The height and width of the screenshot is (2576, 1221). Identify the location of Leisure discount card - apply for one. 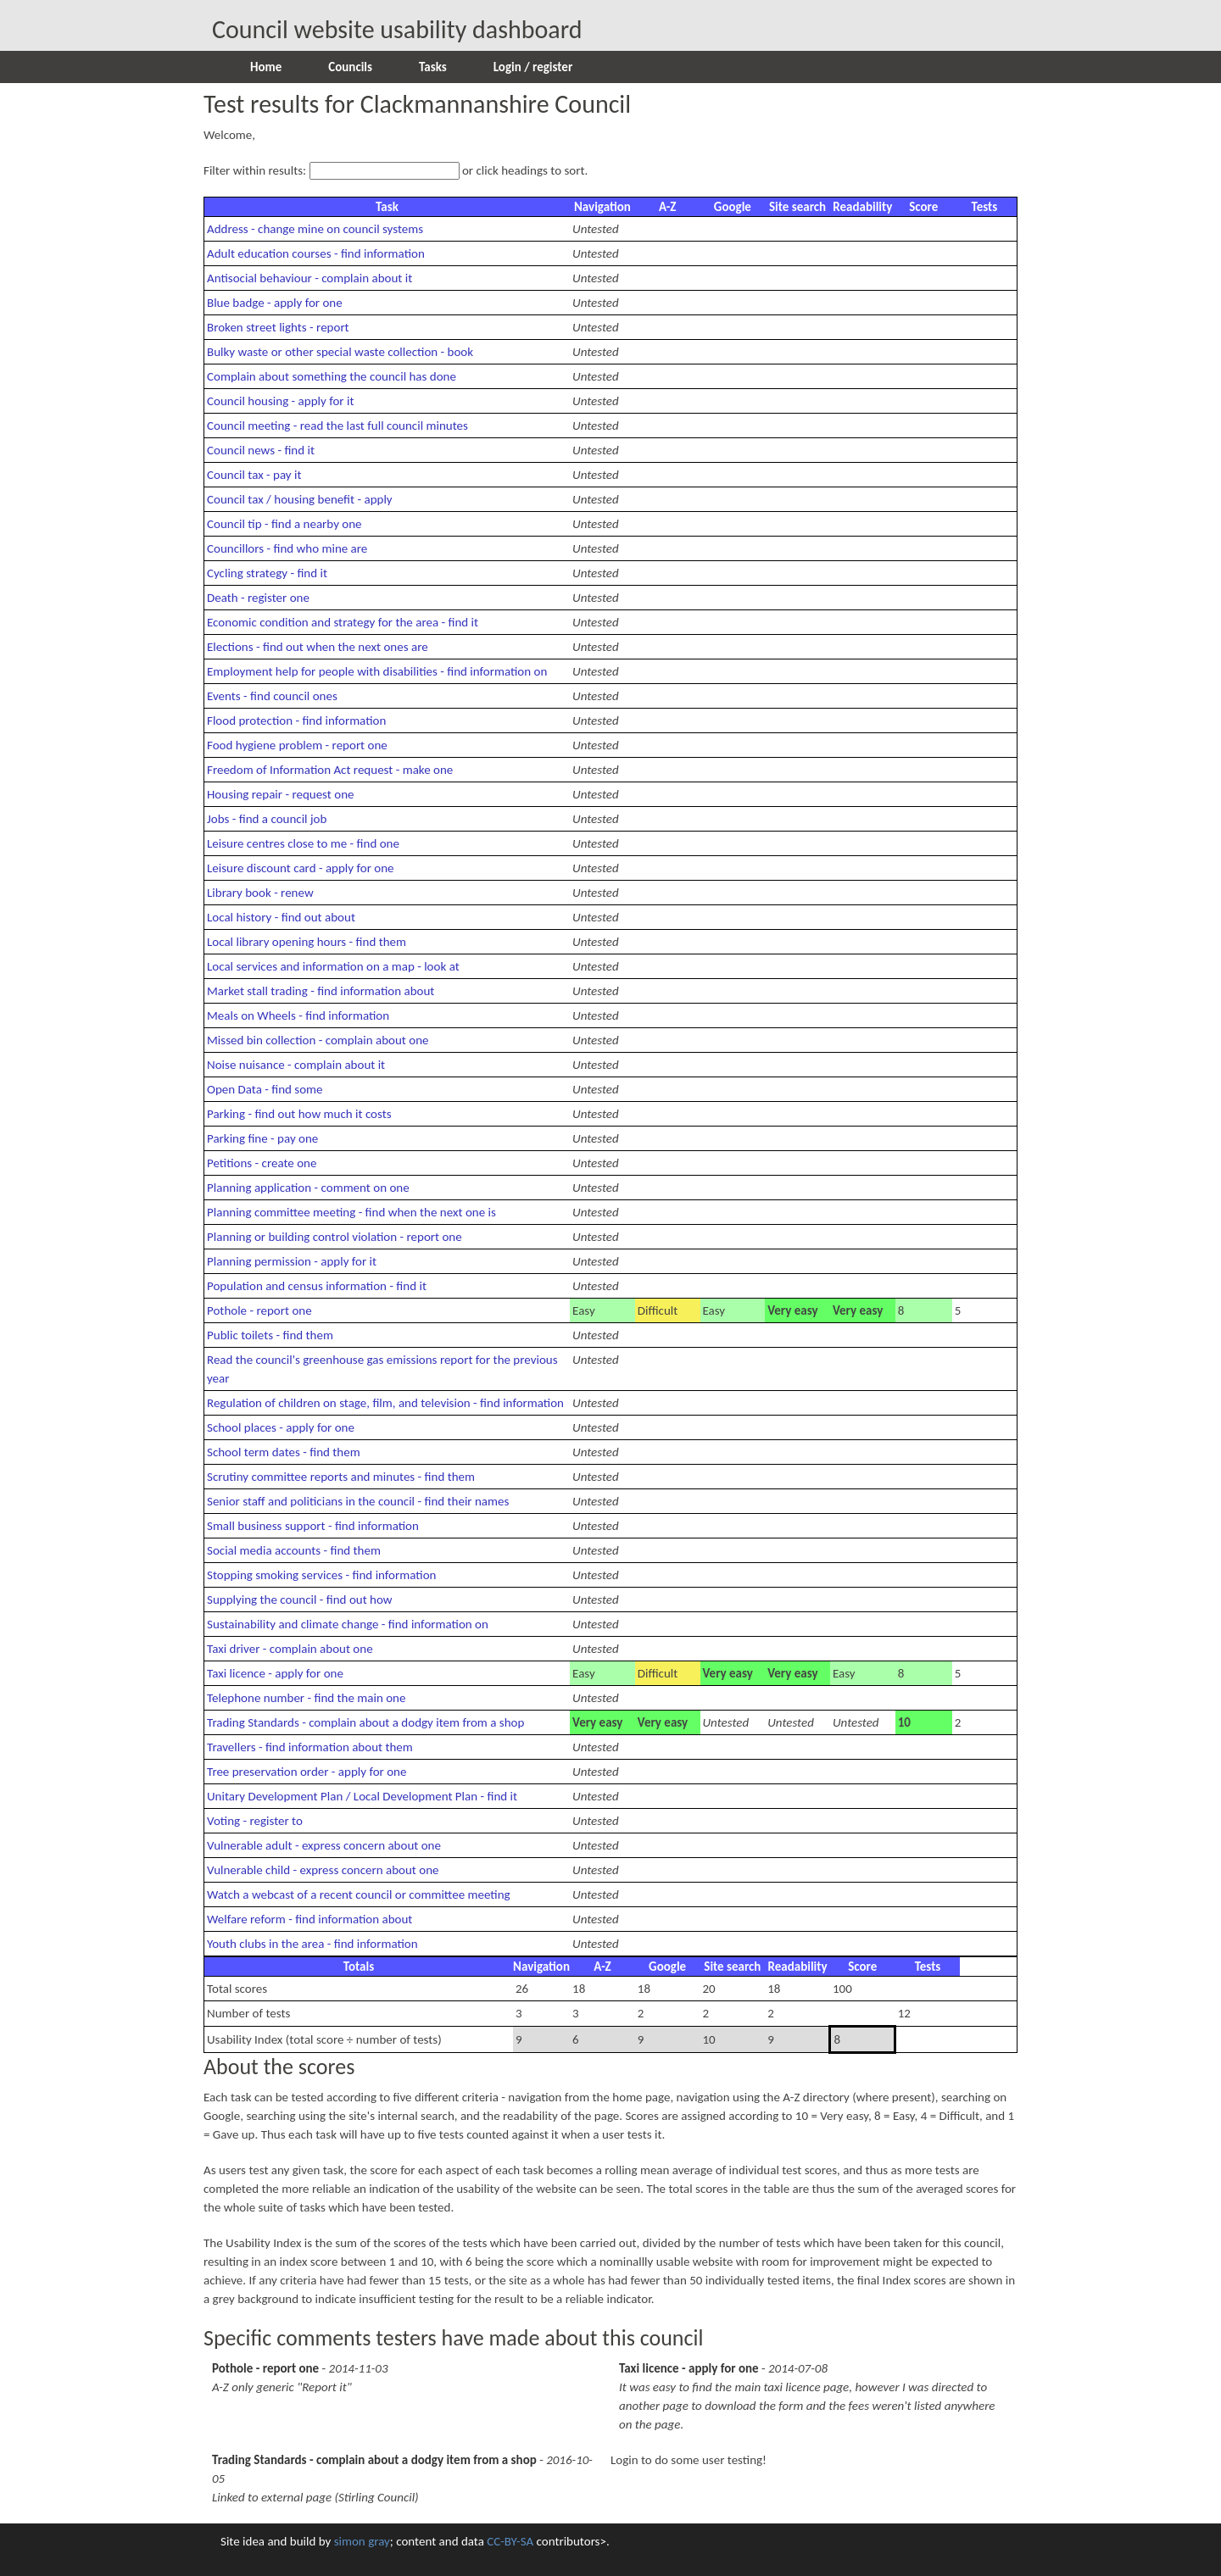
(300, 868).